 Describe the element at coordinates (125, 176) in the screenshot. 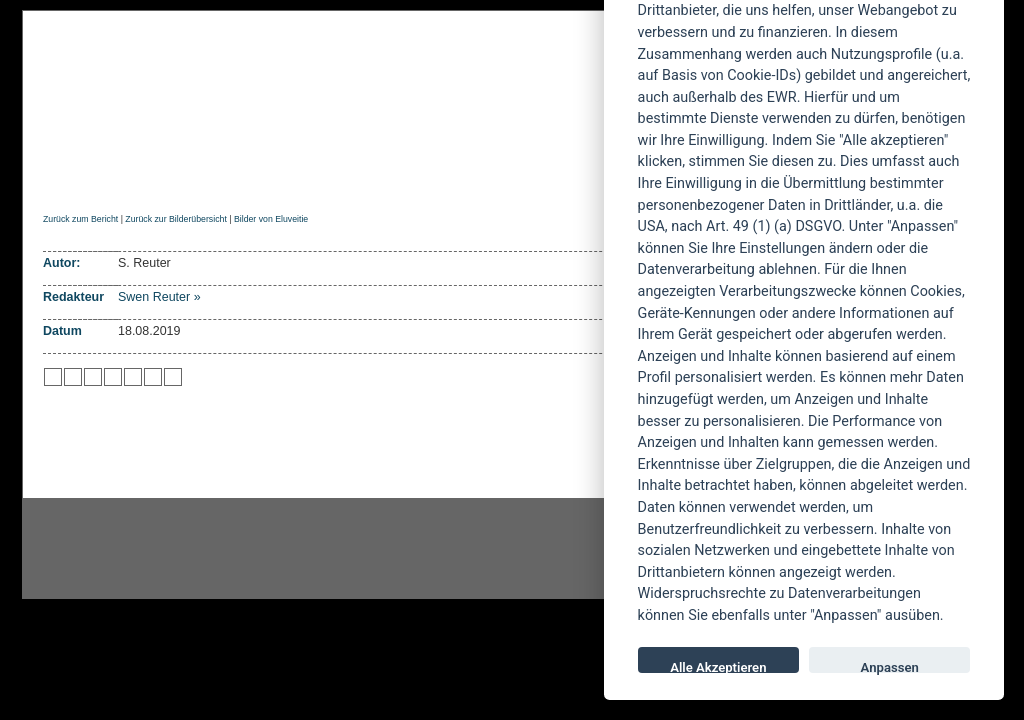

I see `News` at that location.